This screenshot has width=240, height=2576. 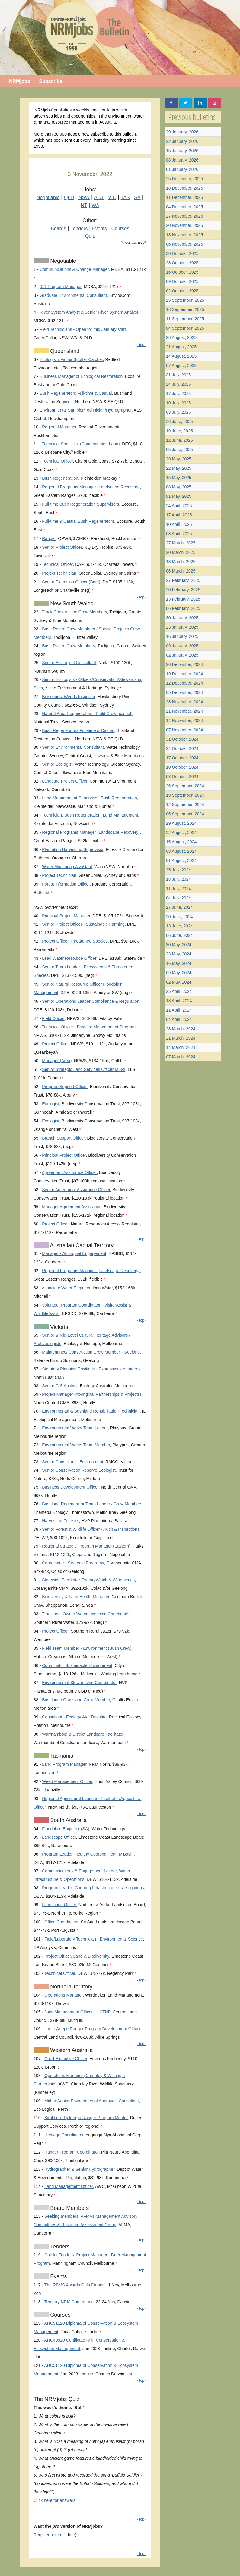 What do you see at coordinates (61, 1756) in the screenshot?
I see `Tasmania` at bounding box center [61, 1756].